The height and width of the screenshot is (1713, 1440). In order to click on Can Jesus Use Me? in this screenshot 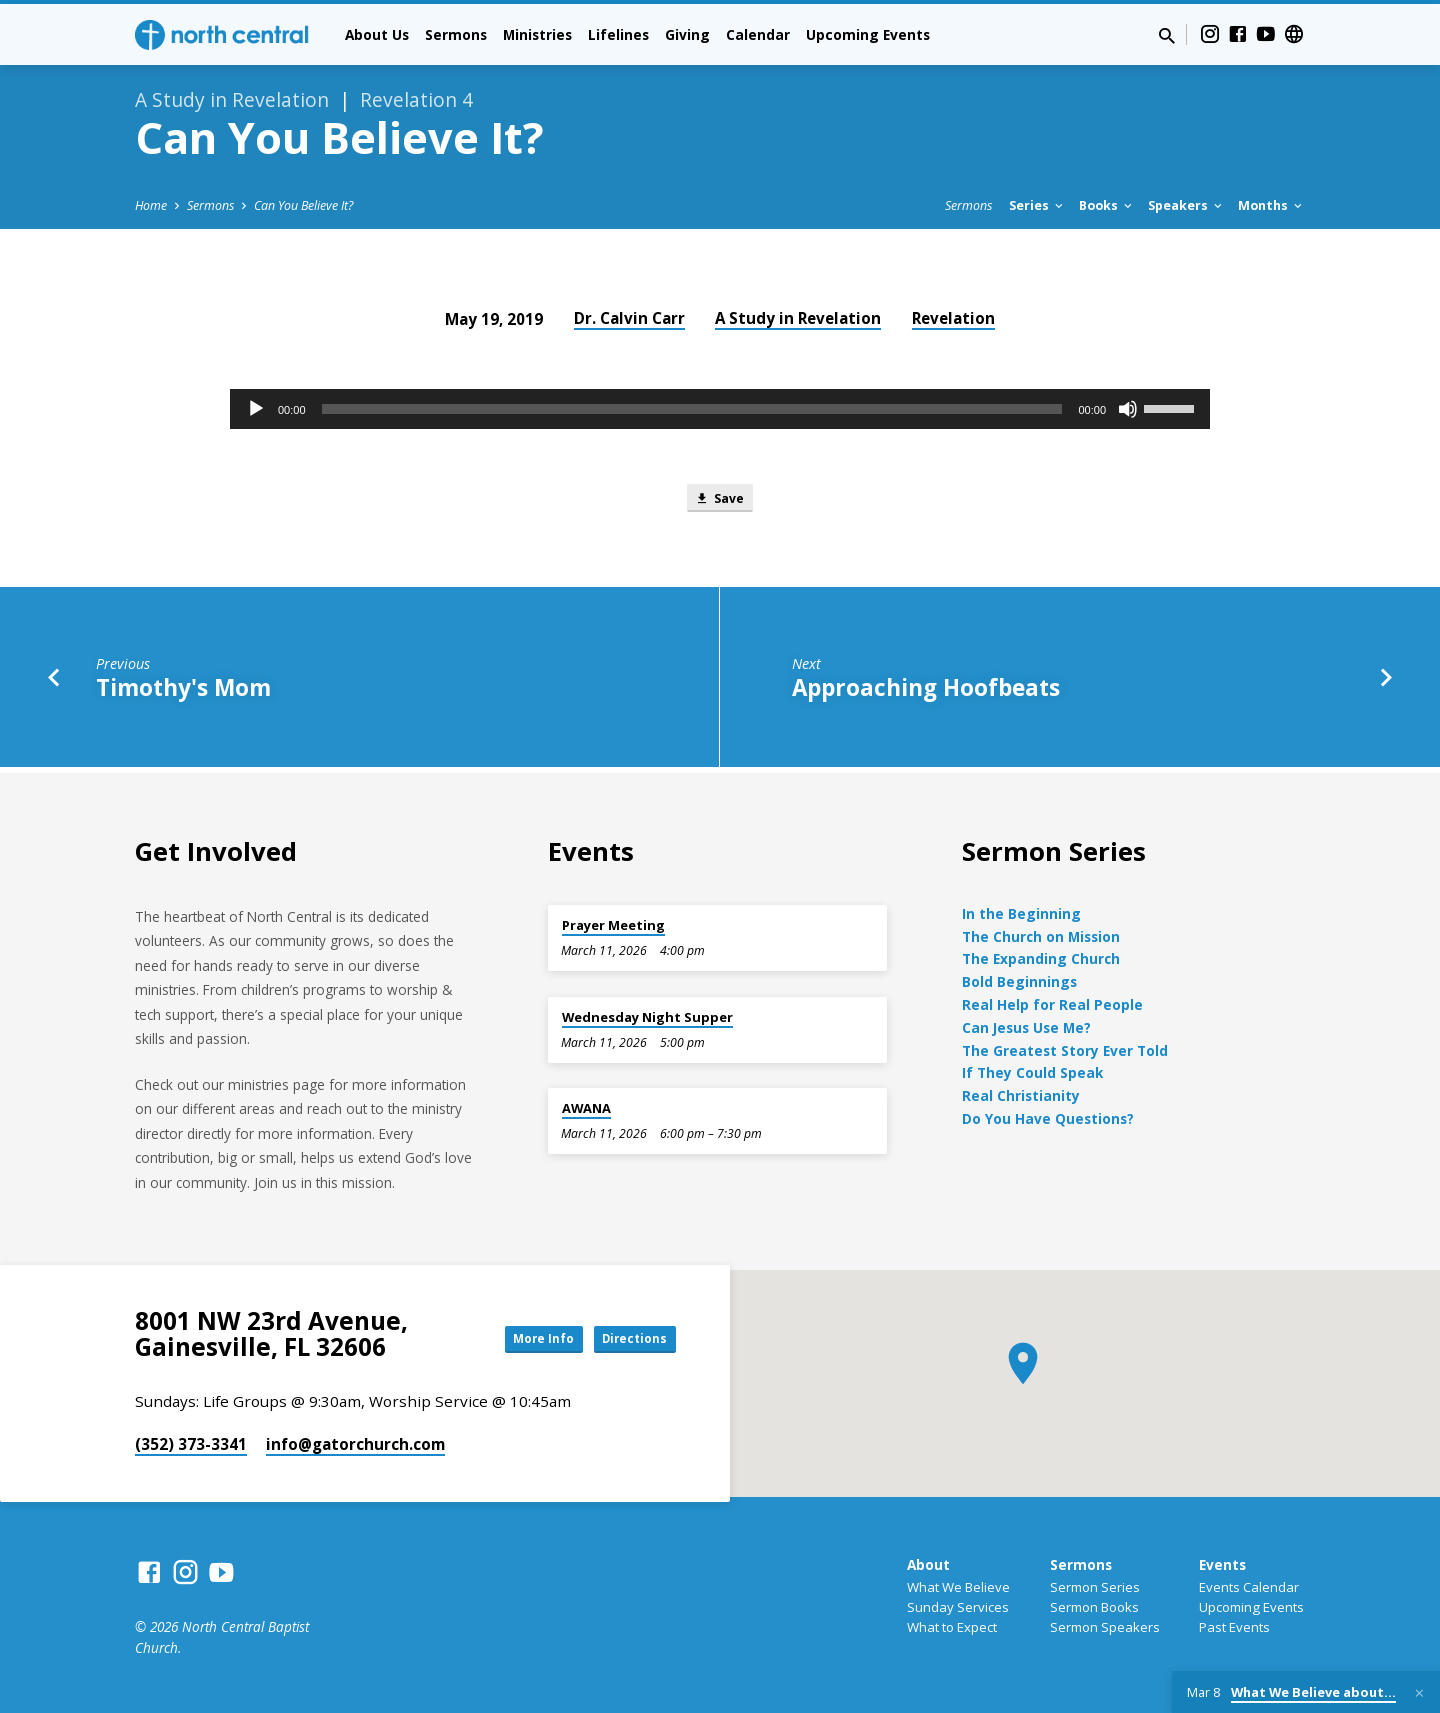, I will do `click(1026, 1027)`.